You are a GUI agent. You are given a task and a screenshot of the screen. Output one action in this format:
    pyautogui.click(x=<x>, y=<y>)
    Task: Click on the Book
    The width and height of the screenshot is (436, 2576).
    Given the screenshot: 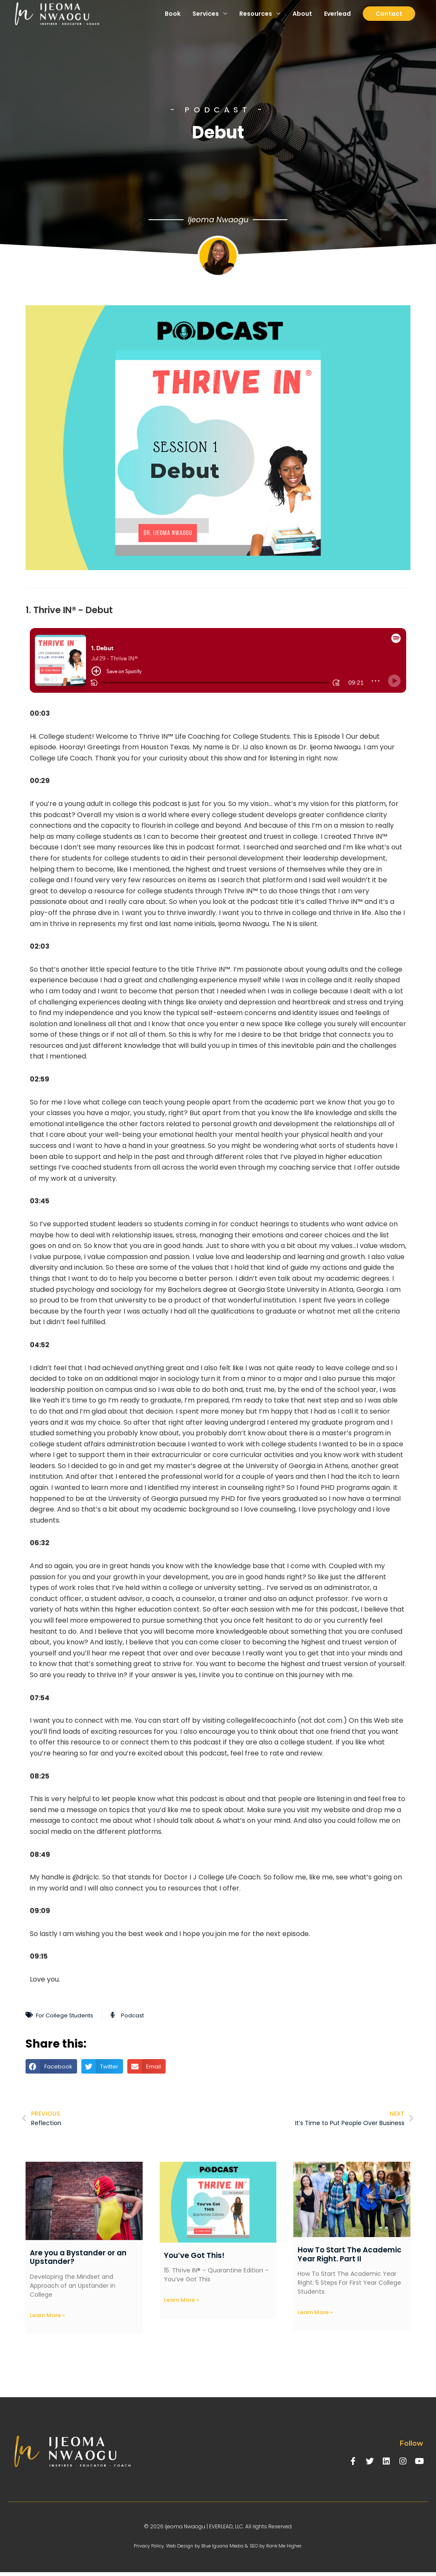 What is the action you would take?
    pyautogui.click(x=173, y=21)
    